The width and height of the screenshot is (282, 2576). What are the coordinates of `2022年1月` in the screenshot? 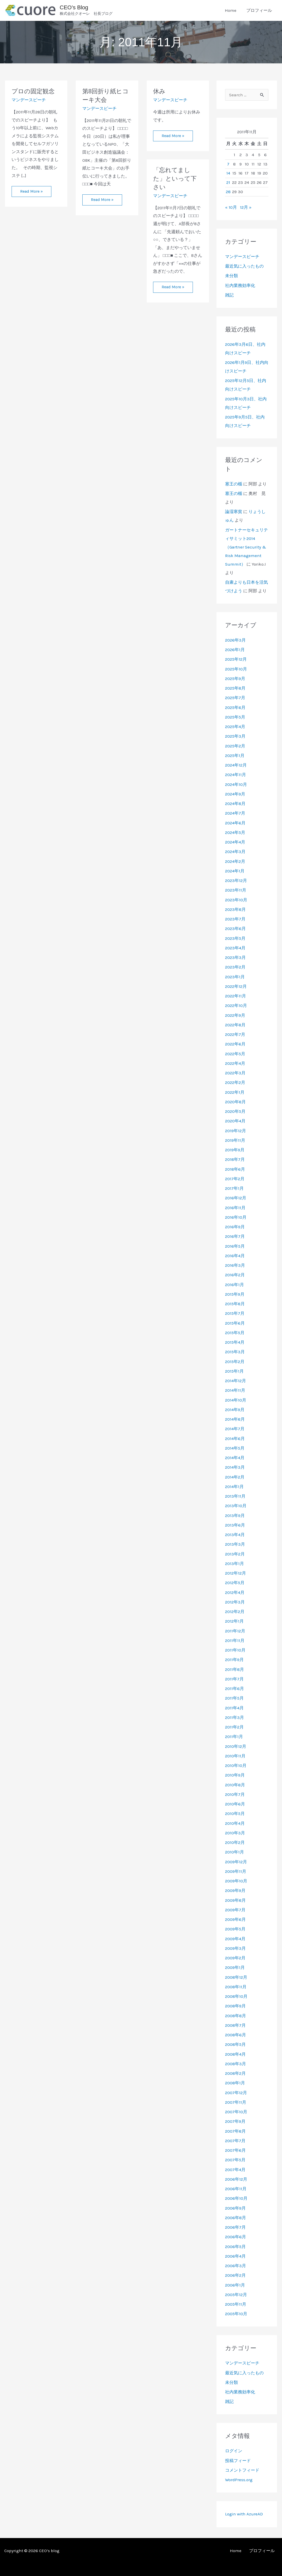 It's located at (234, 1092).